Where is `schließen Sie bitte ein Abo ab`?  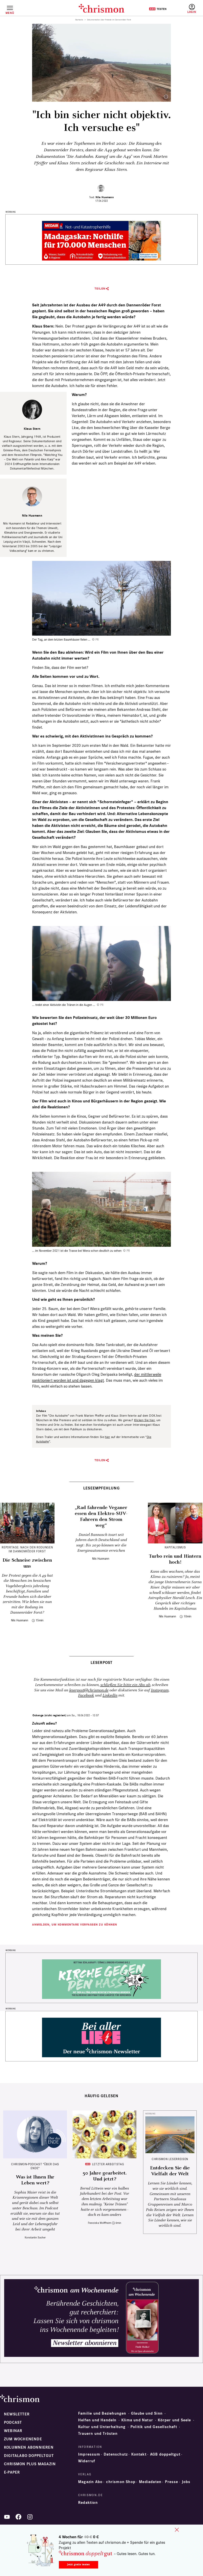 schließen Sie bitte ein Abo ab is located at coordinates (125, 1685).